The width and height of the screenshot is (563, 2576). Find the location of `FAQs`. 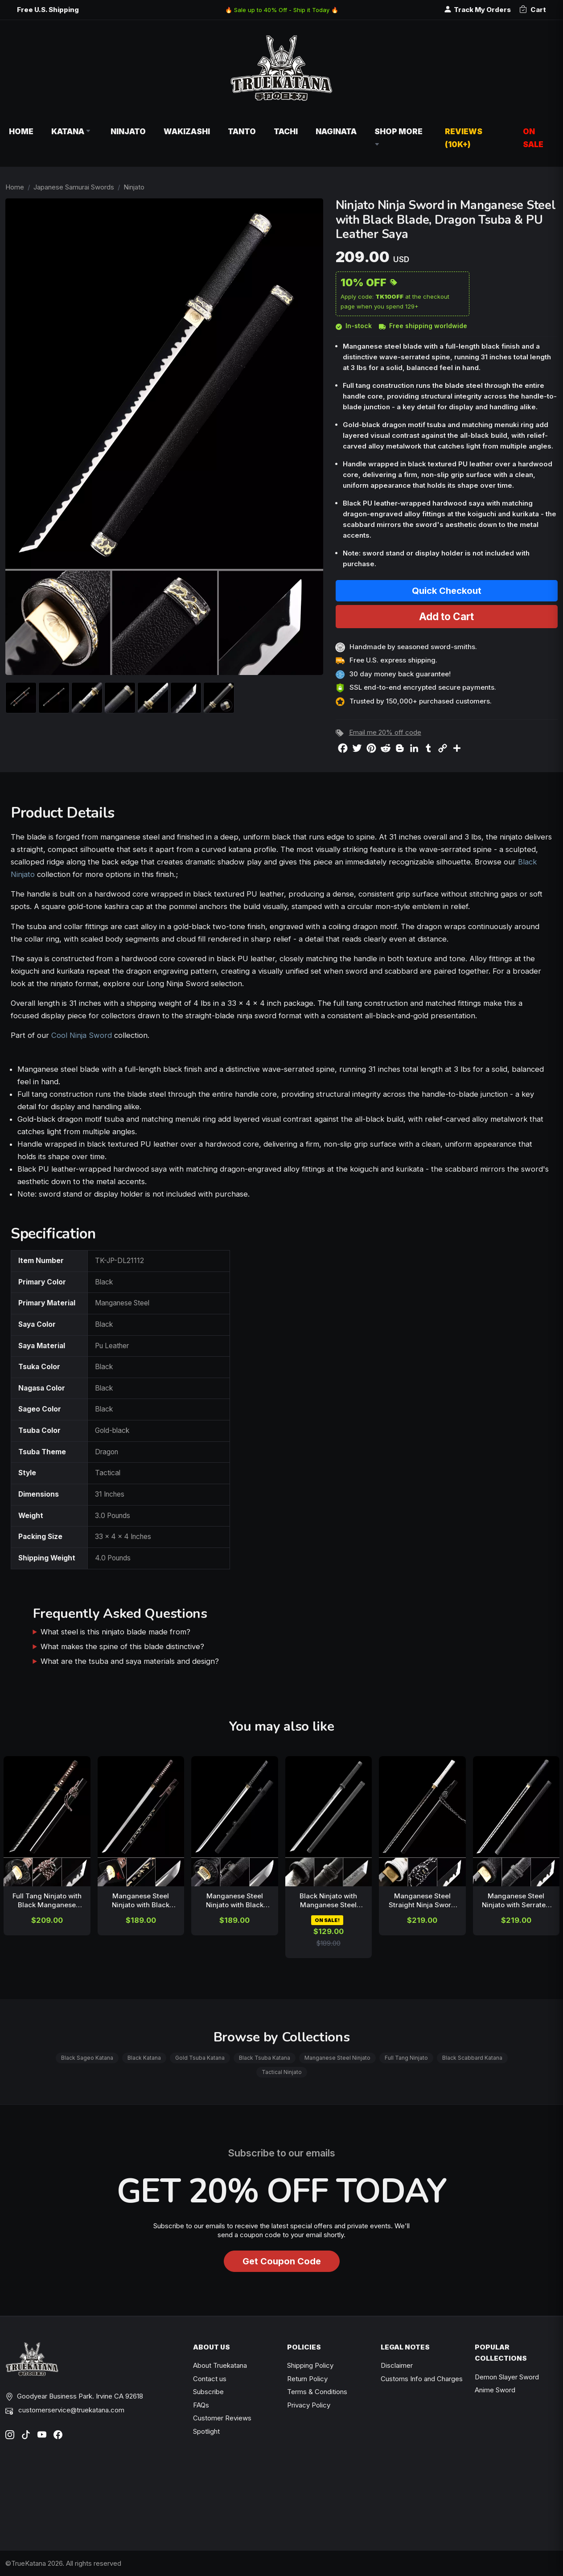

FAQs is located at coordinates (201, 2405).